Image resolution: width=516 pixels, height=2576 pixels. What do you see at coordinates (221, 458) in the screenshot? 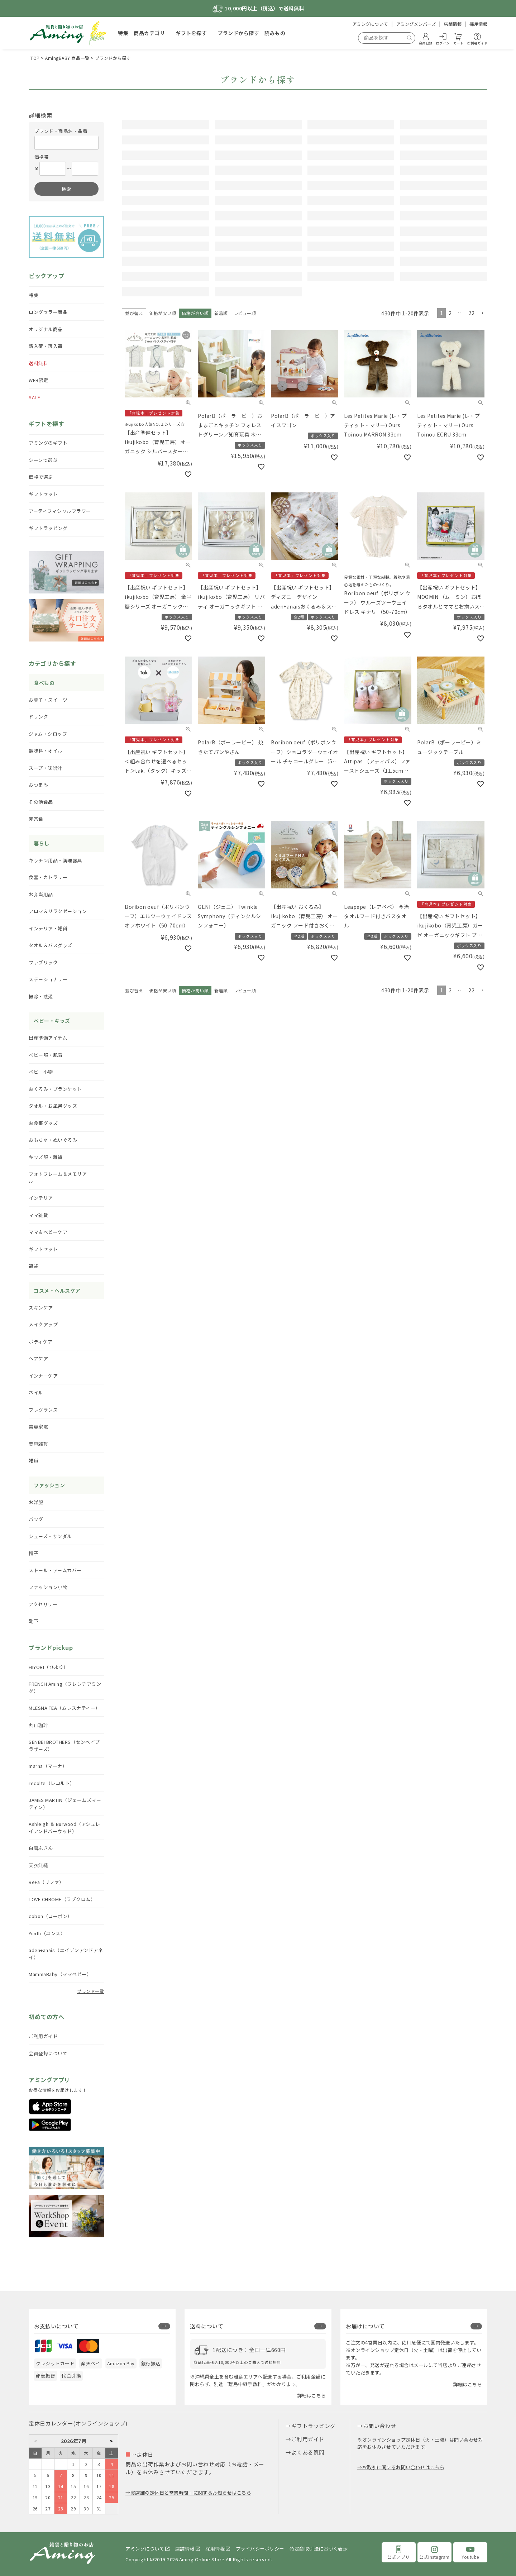
I see `新着順` at bounding box center [221, 458].